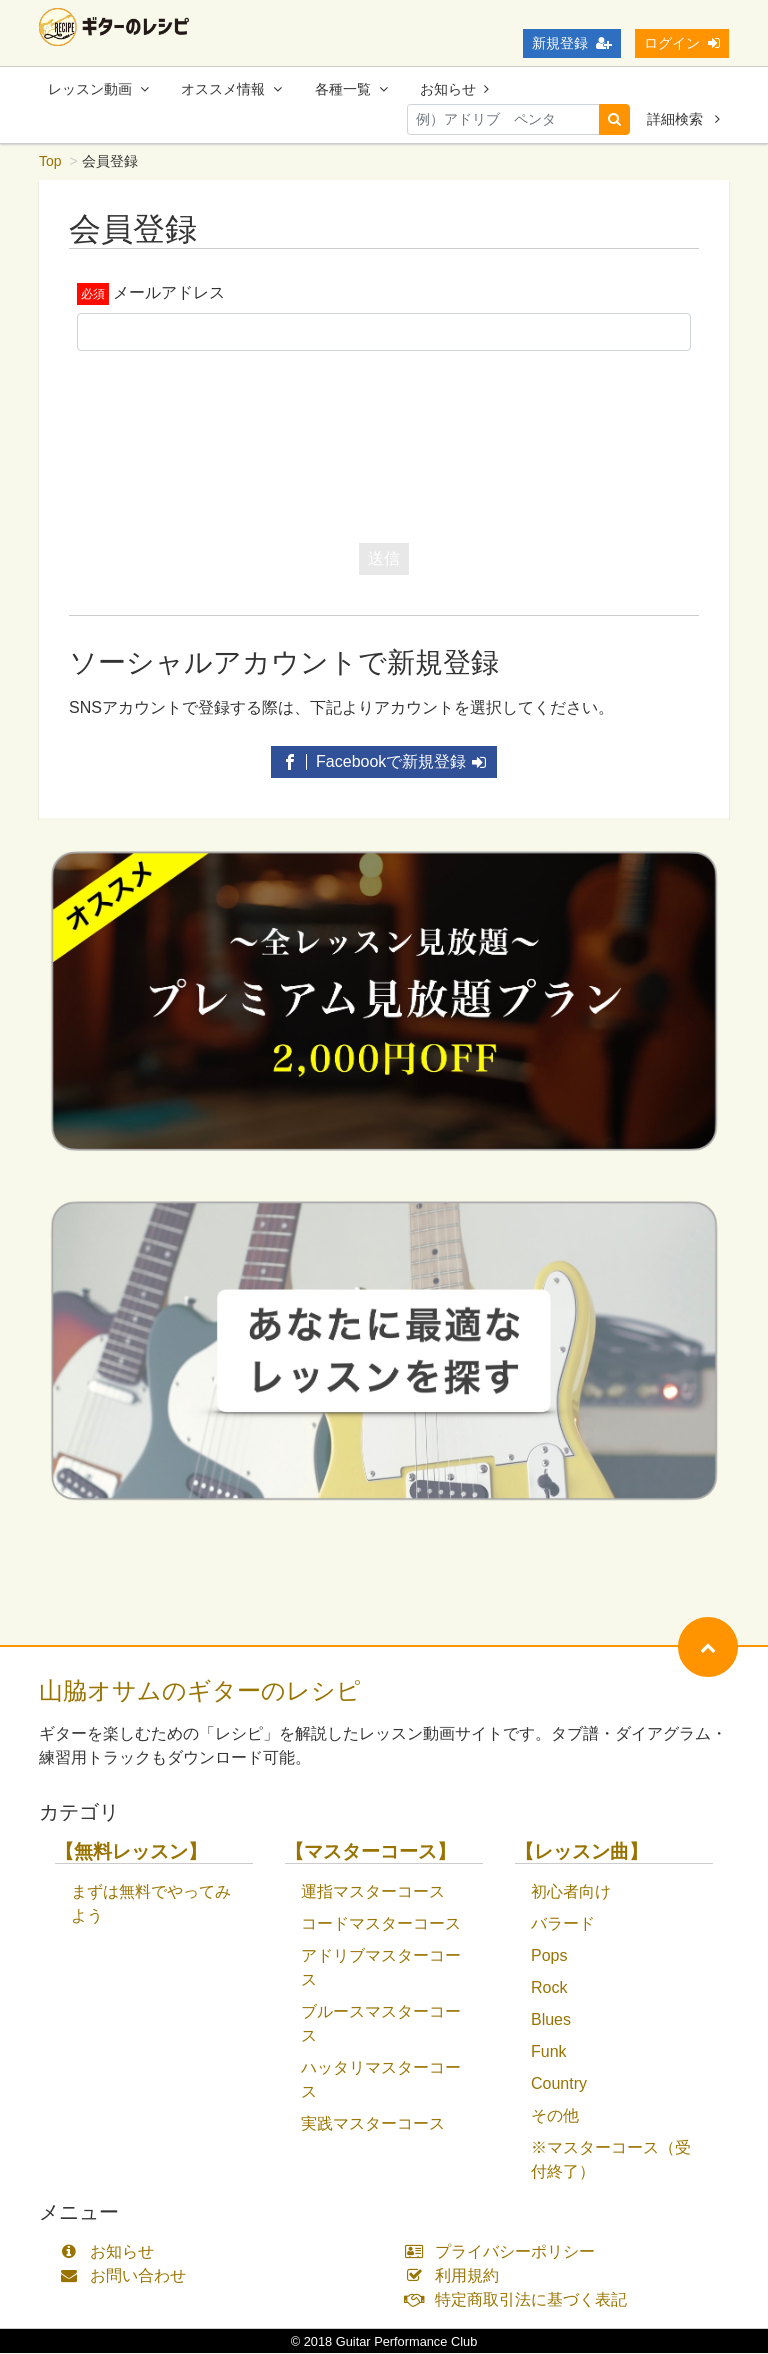 The width and height of the screenshot is (768, 2354). Describe the element at coordinates (520, 2300) in the screenshot. I see `特定商取引法に基づく表記` at that location.